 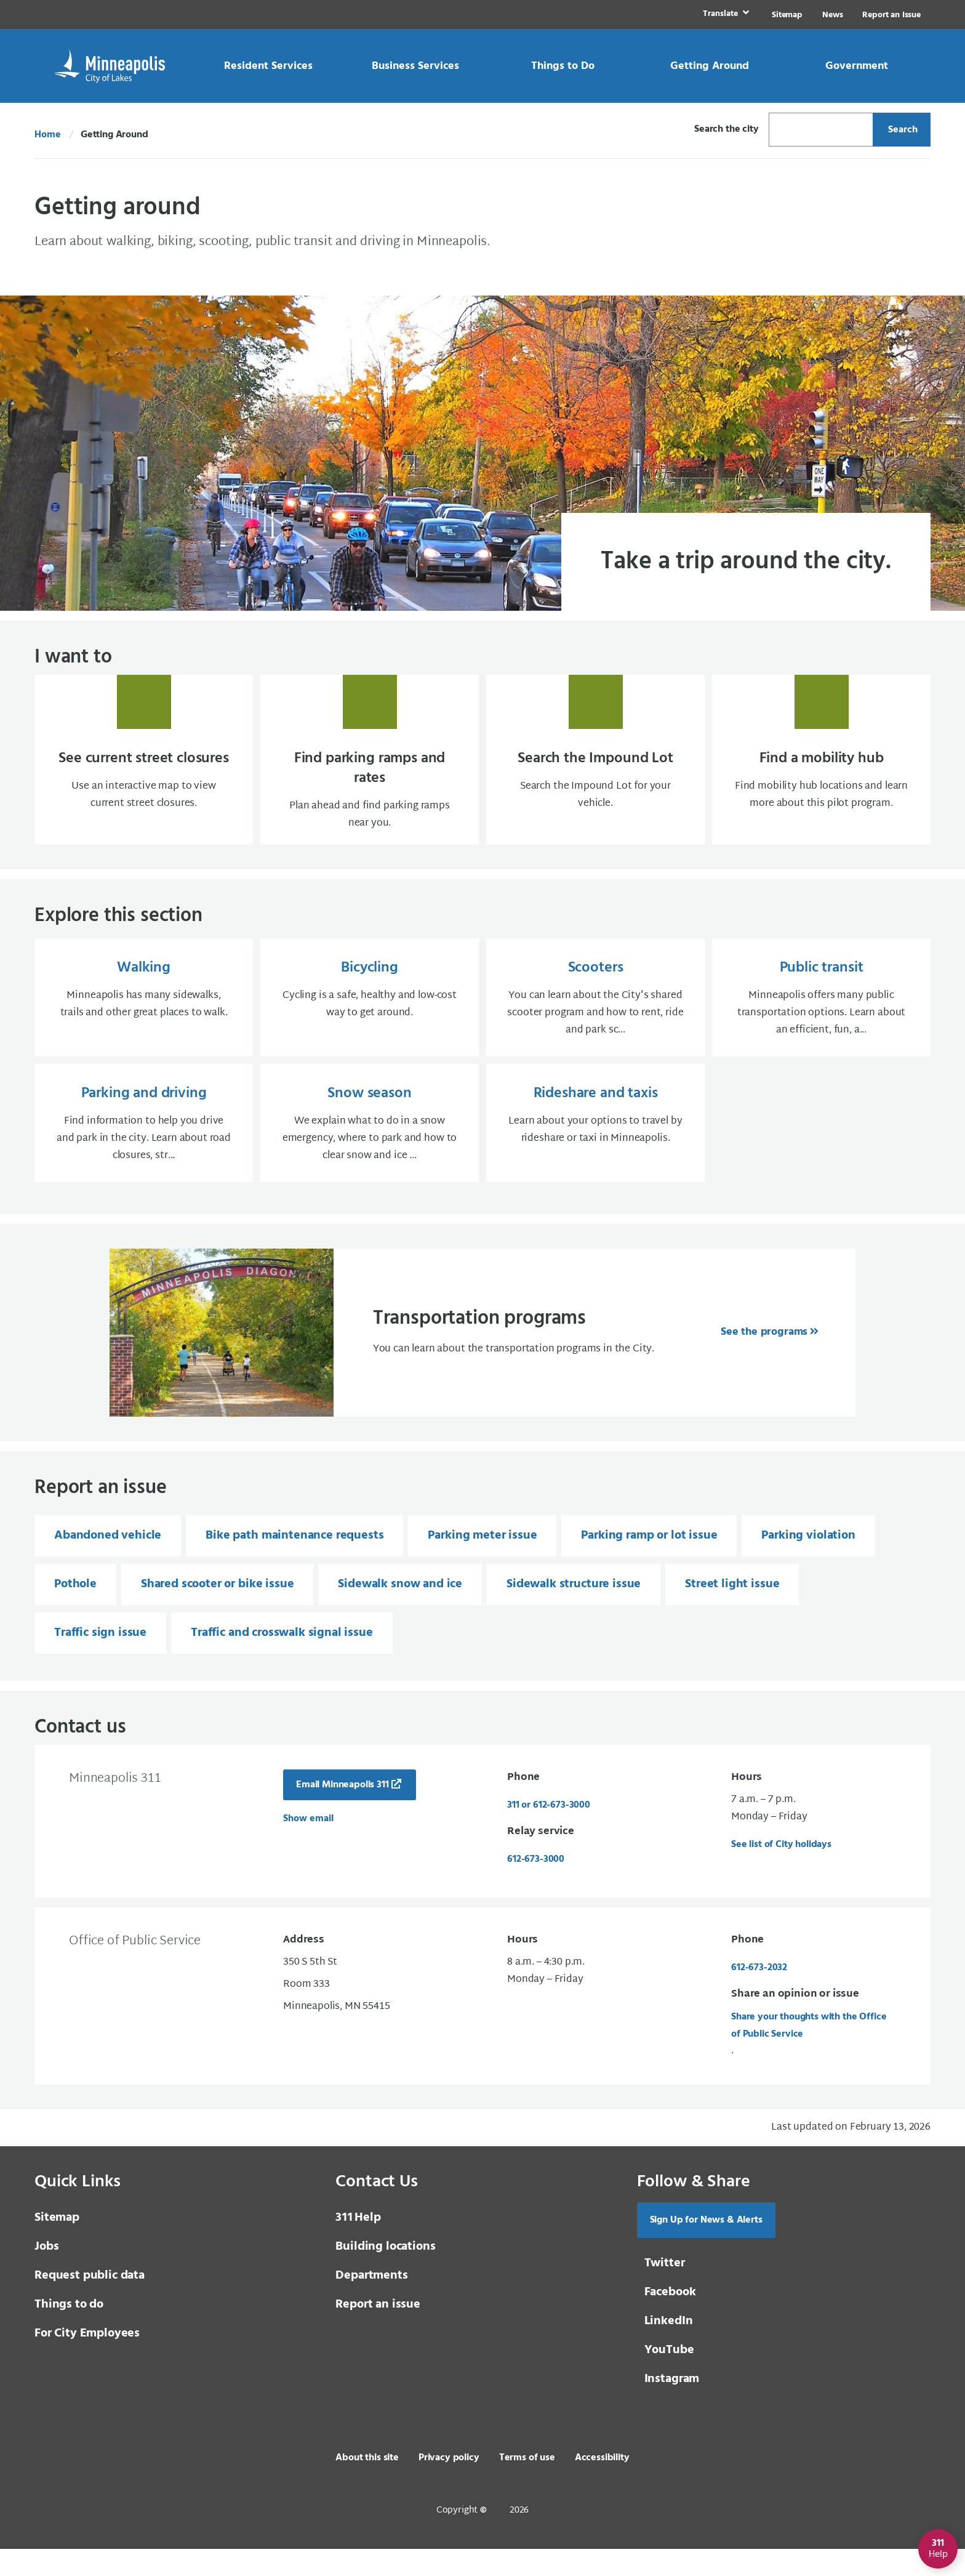 What do you see at coordinates (357, 2245) in the screenshot?
I see `Help [3 1 1 Help]` at bounding box center [357, 2245].